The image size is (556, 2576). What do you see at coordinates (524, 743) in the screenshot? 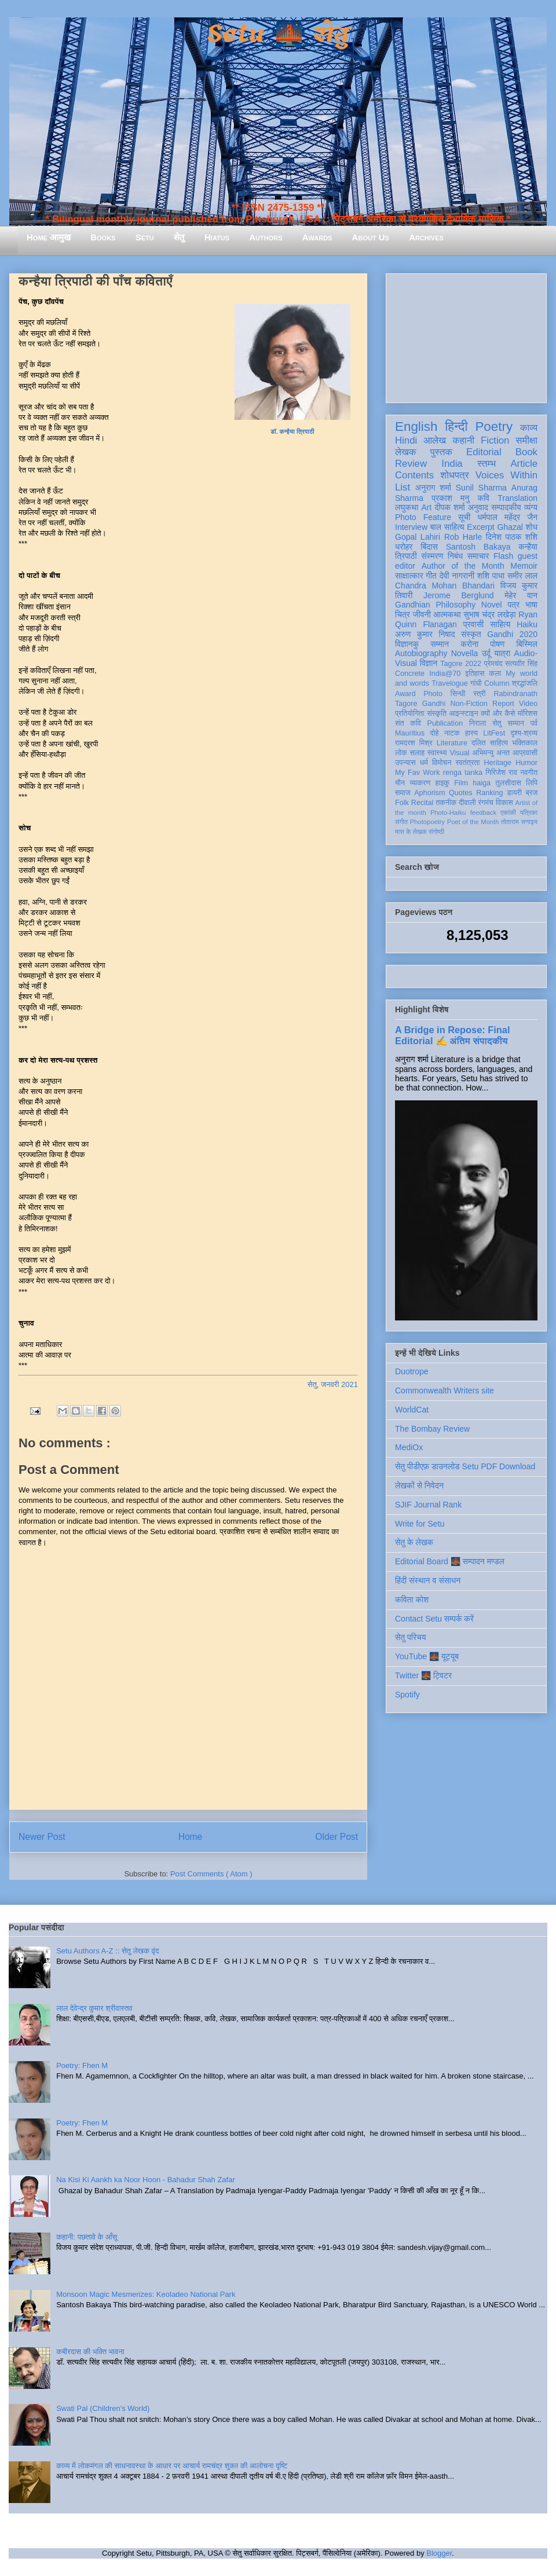
I see `भक्तिकाल` at bounding box center [524, 743].